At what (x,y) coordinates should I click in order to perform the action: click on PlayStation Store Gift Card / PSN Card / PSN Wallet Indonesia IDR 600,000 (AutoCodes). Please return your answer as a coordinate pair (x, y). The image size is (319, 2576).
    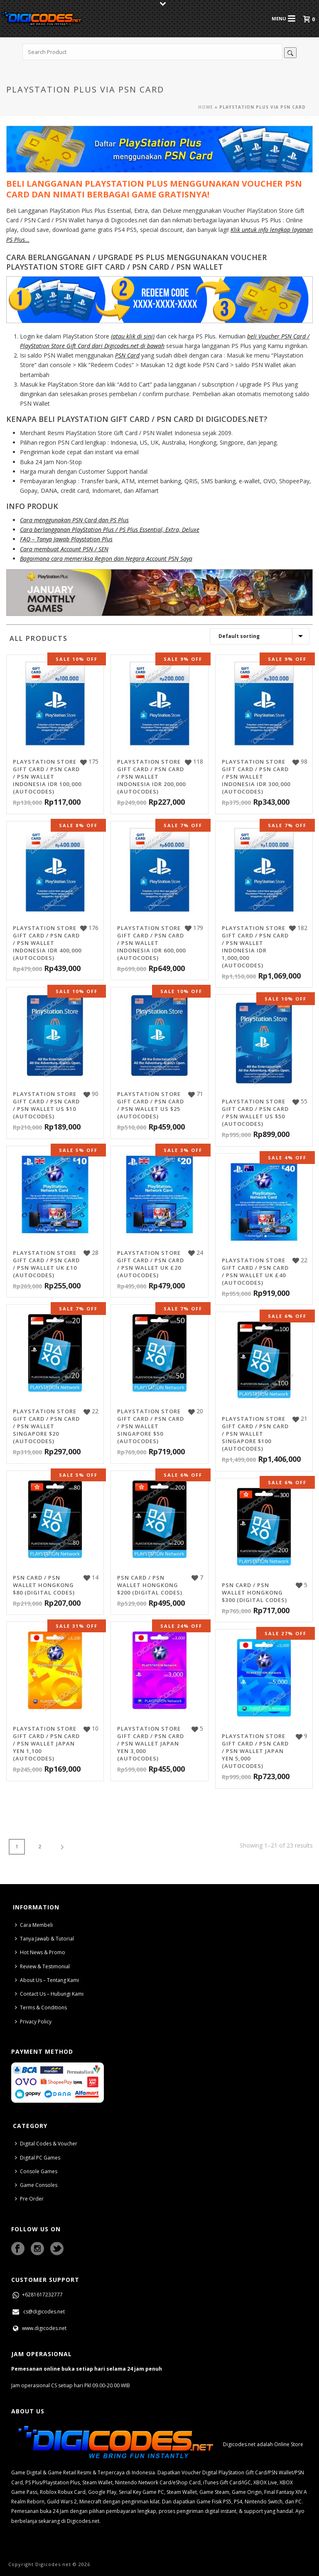
    Looking at the image, I should click on (151, 943).